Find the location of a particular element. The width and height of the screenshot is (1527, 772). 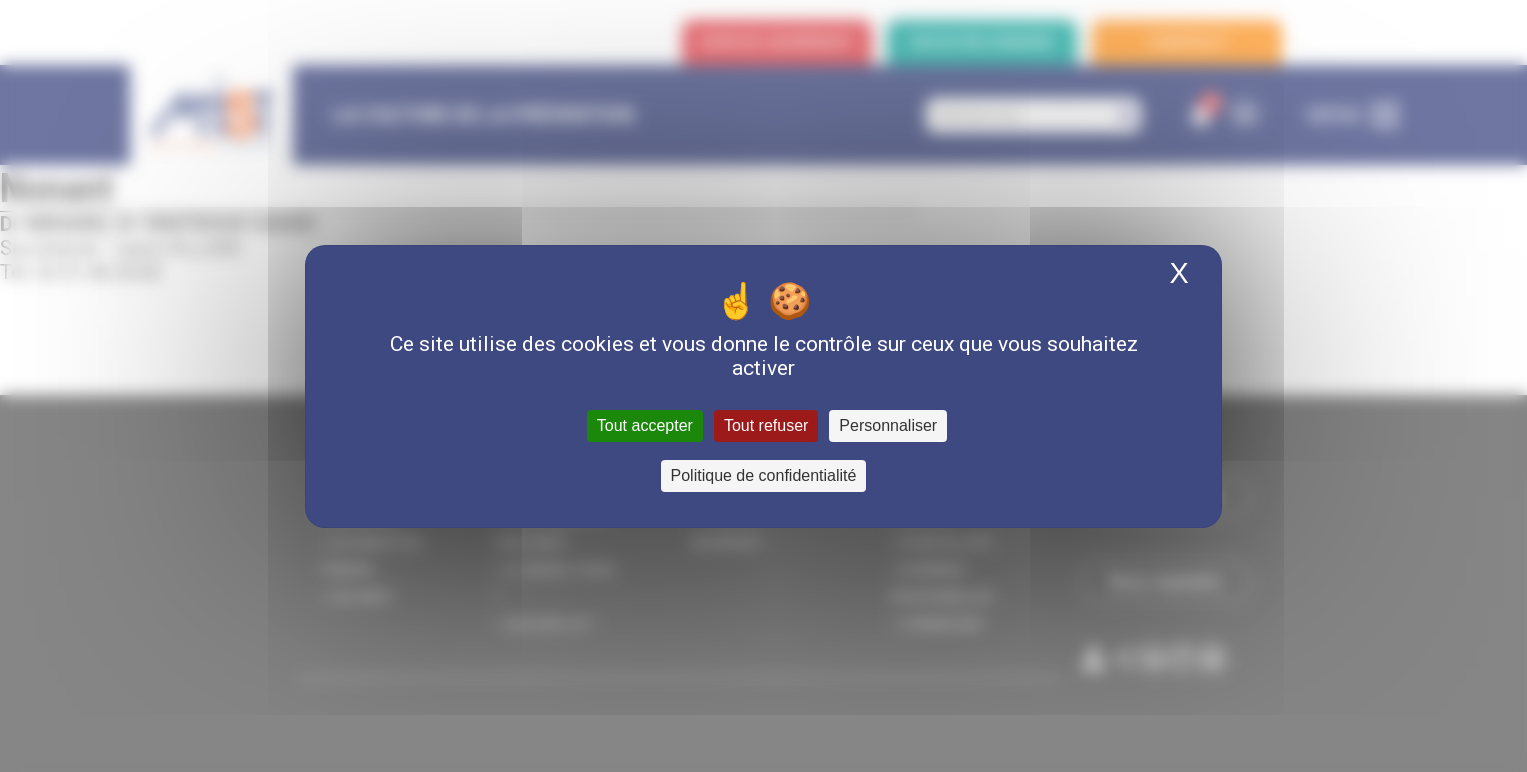

Tout refuser [Cookies : Tout refuser] is located at coordinates (766, 425).